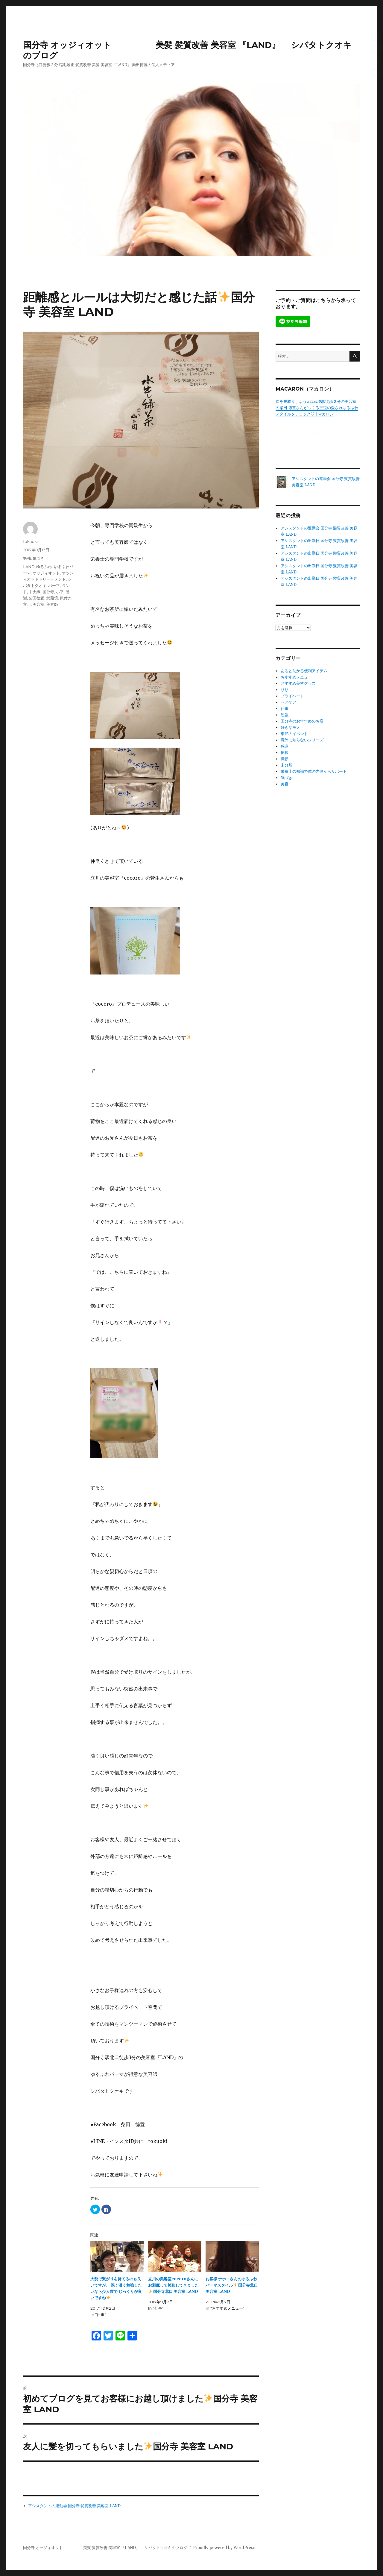 This screenshot has height=2576, width=383. Describe the element at coordinates (286, 765) in the screenshot. I see `未分類` at that location.